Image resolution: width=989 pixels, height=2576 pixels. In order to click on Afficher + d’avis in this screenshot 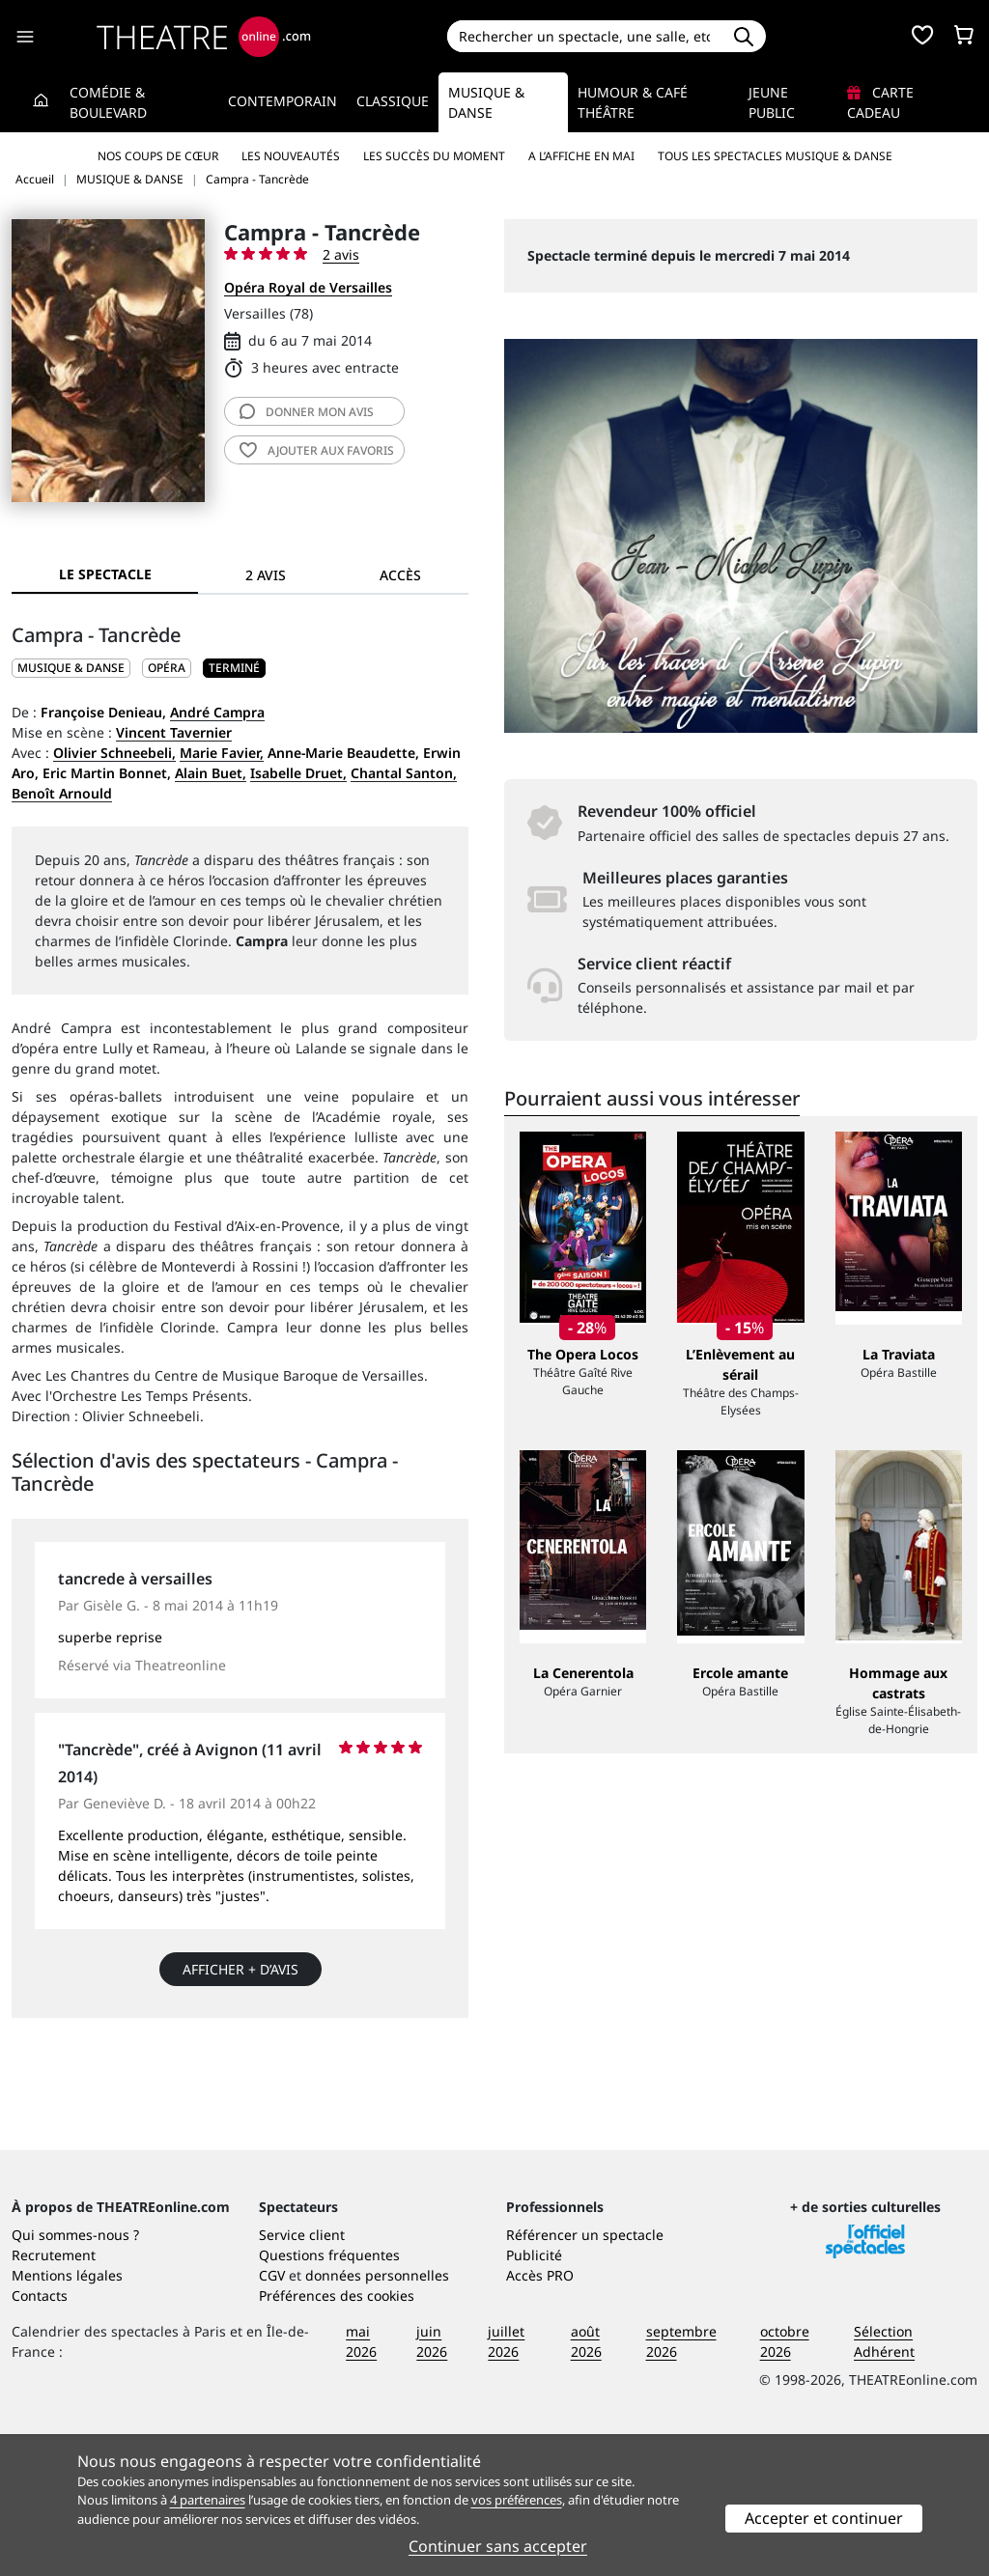, I will do `click(240, 1969)`.